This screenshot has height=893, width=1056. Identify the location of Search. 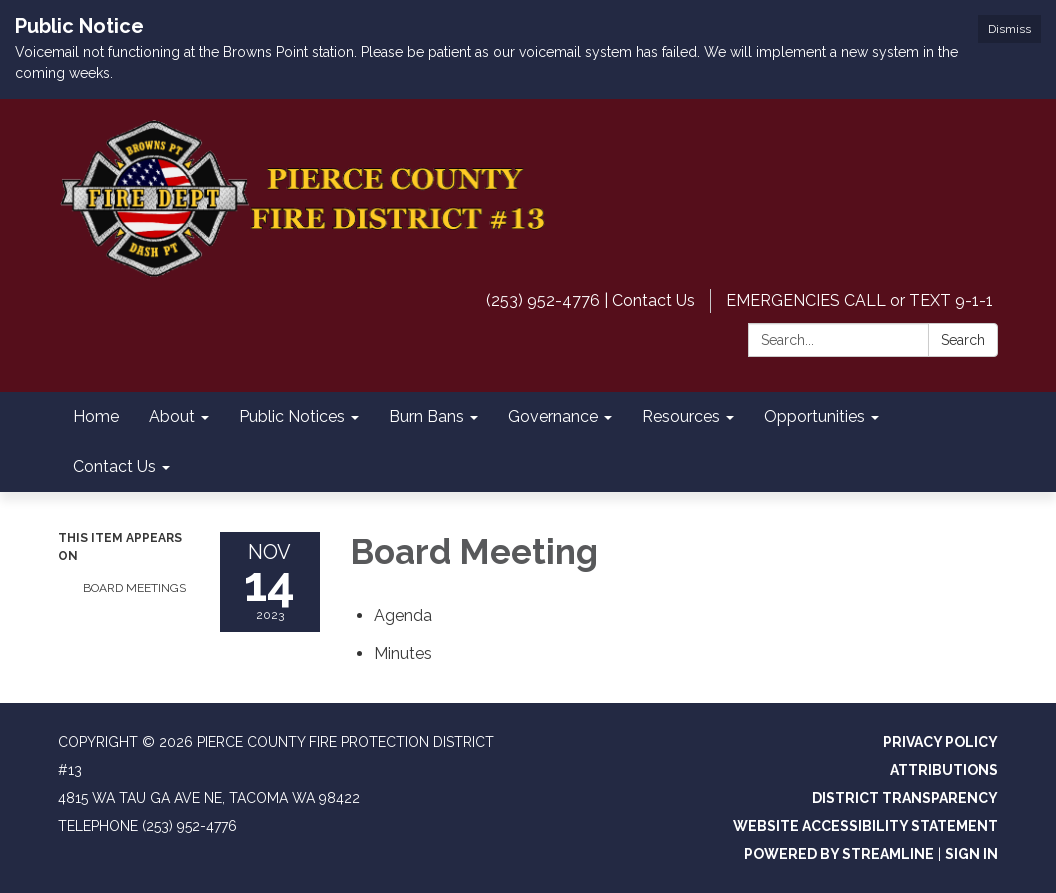
(963, 340).